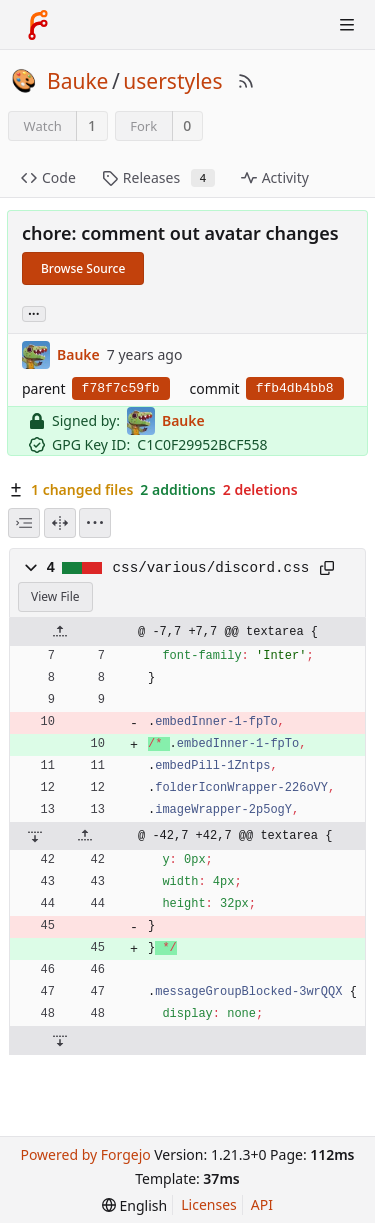  Describe the element at coordinates (158, 177) in the screenshot. I see `Releases` at that location.